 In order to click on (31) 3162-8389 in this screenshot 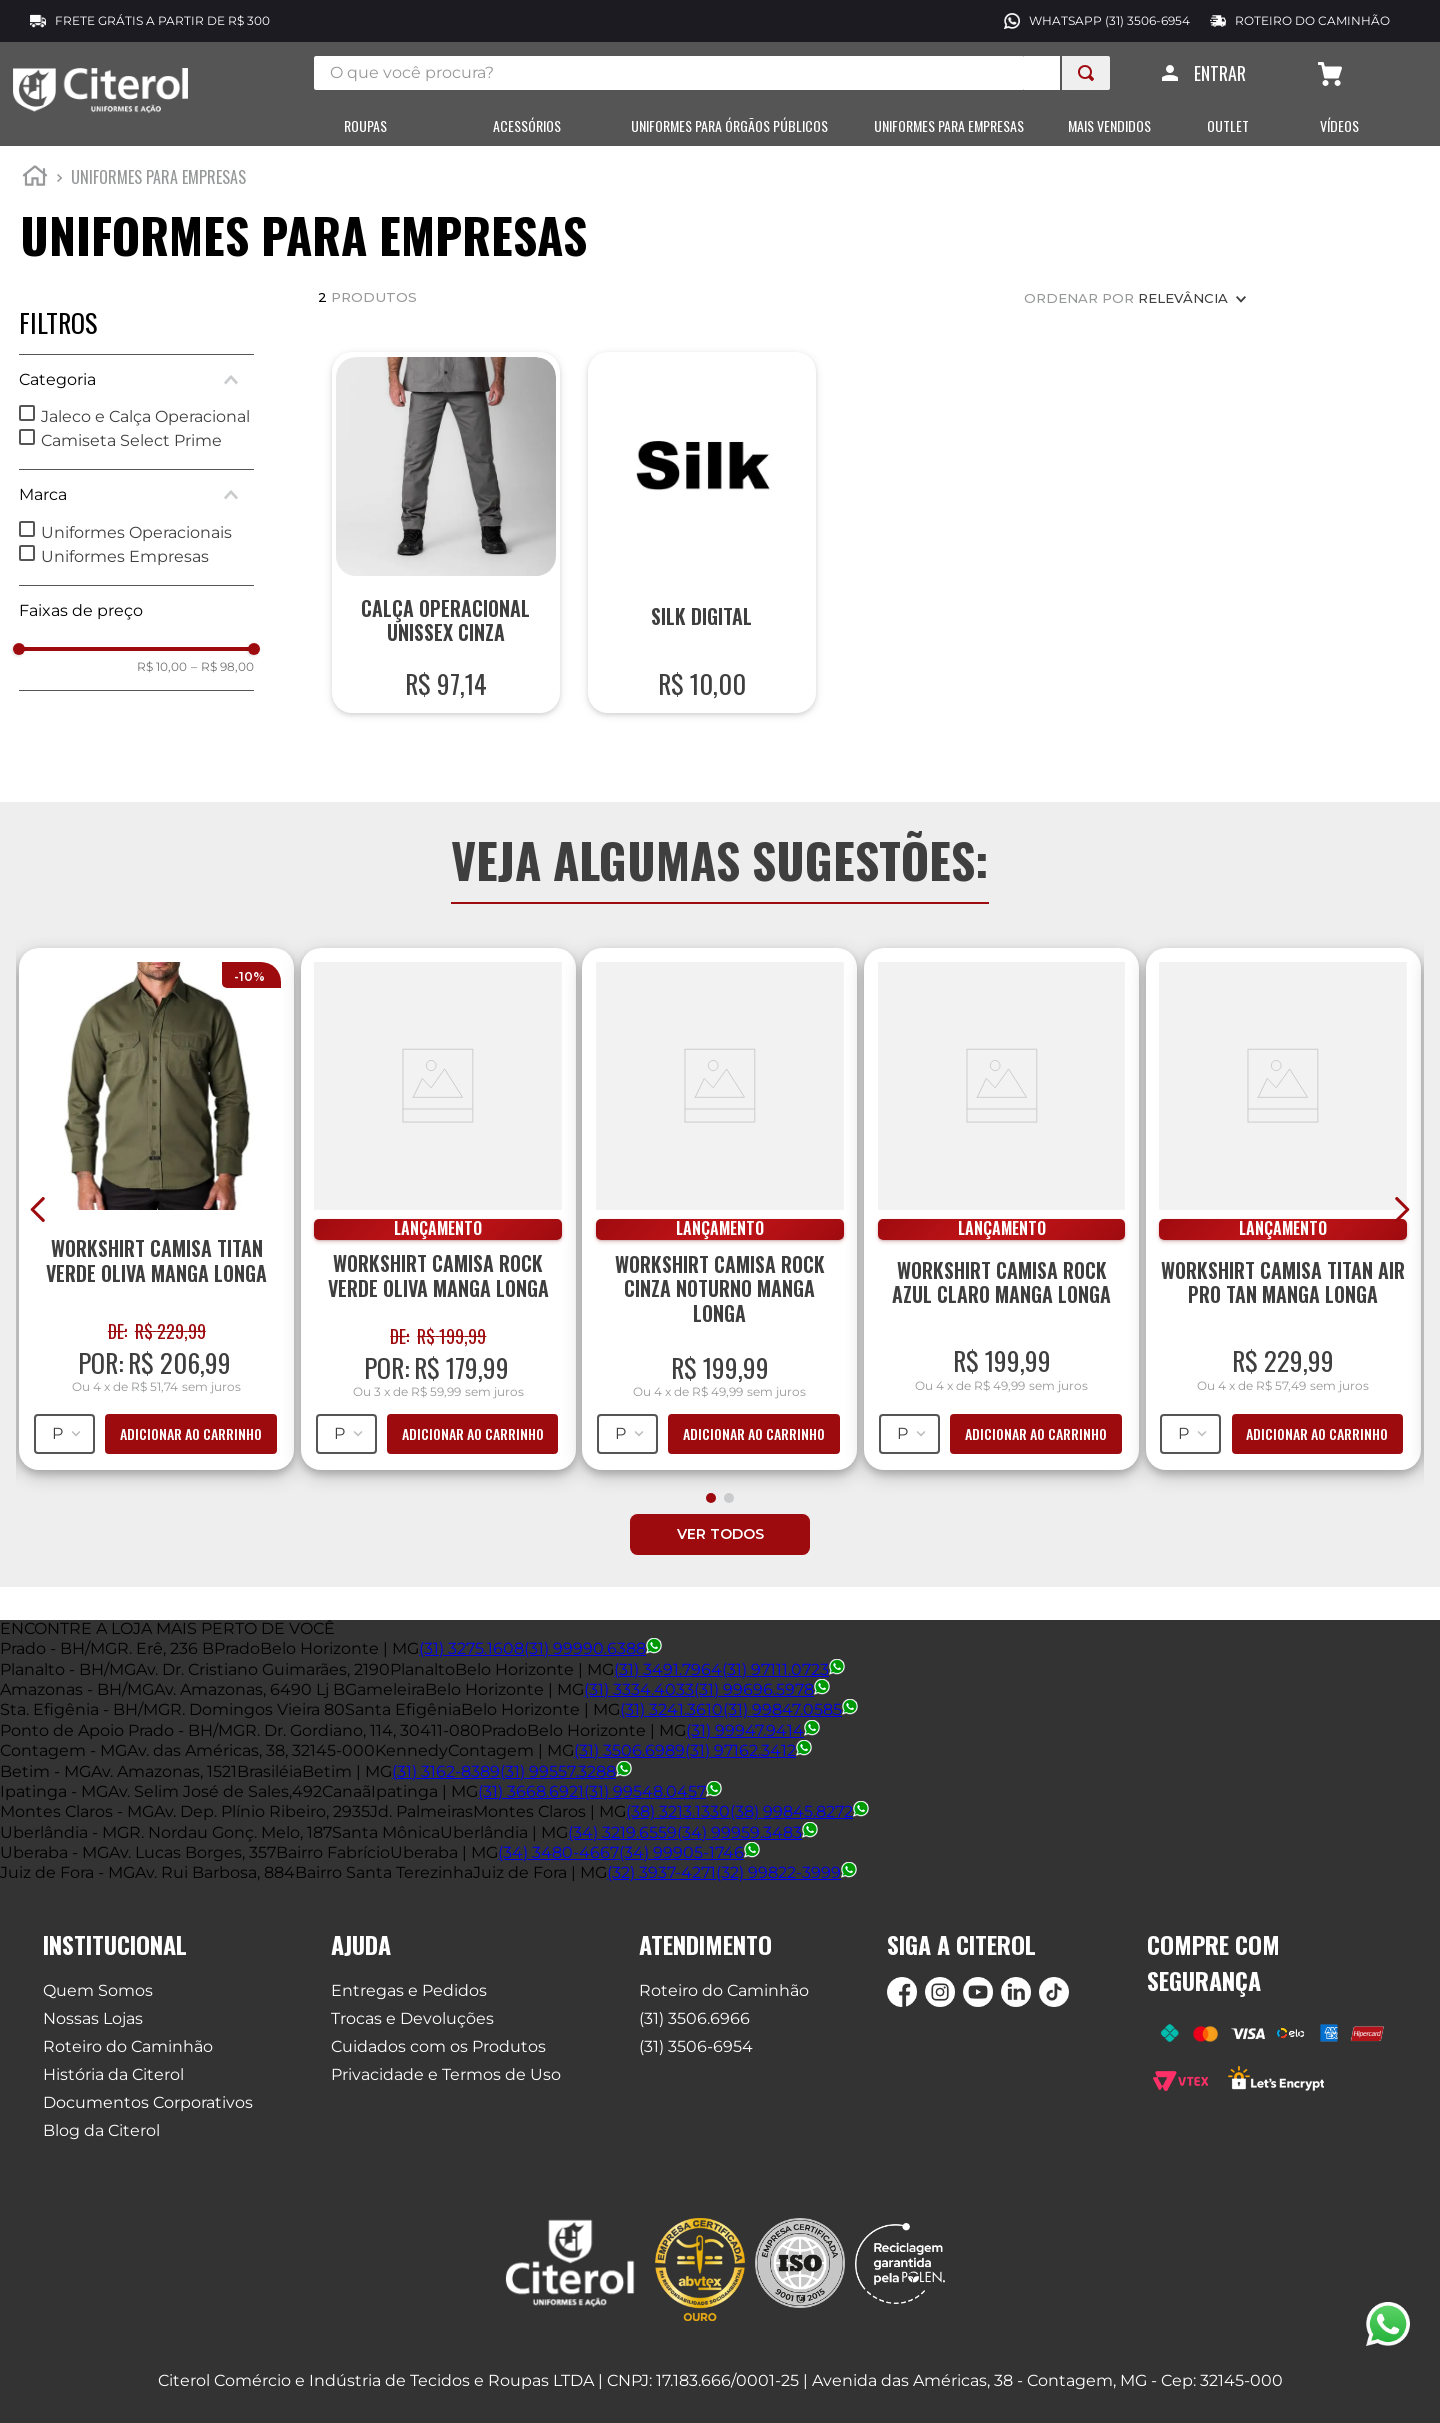, I will do `click(446, 1772)`.